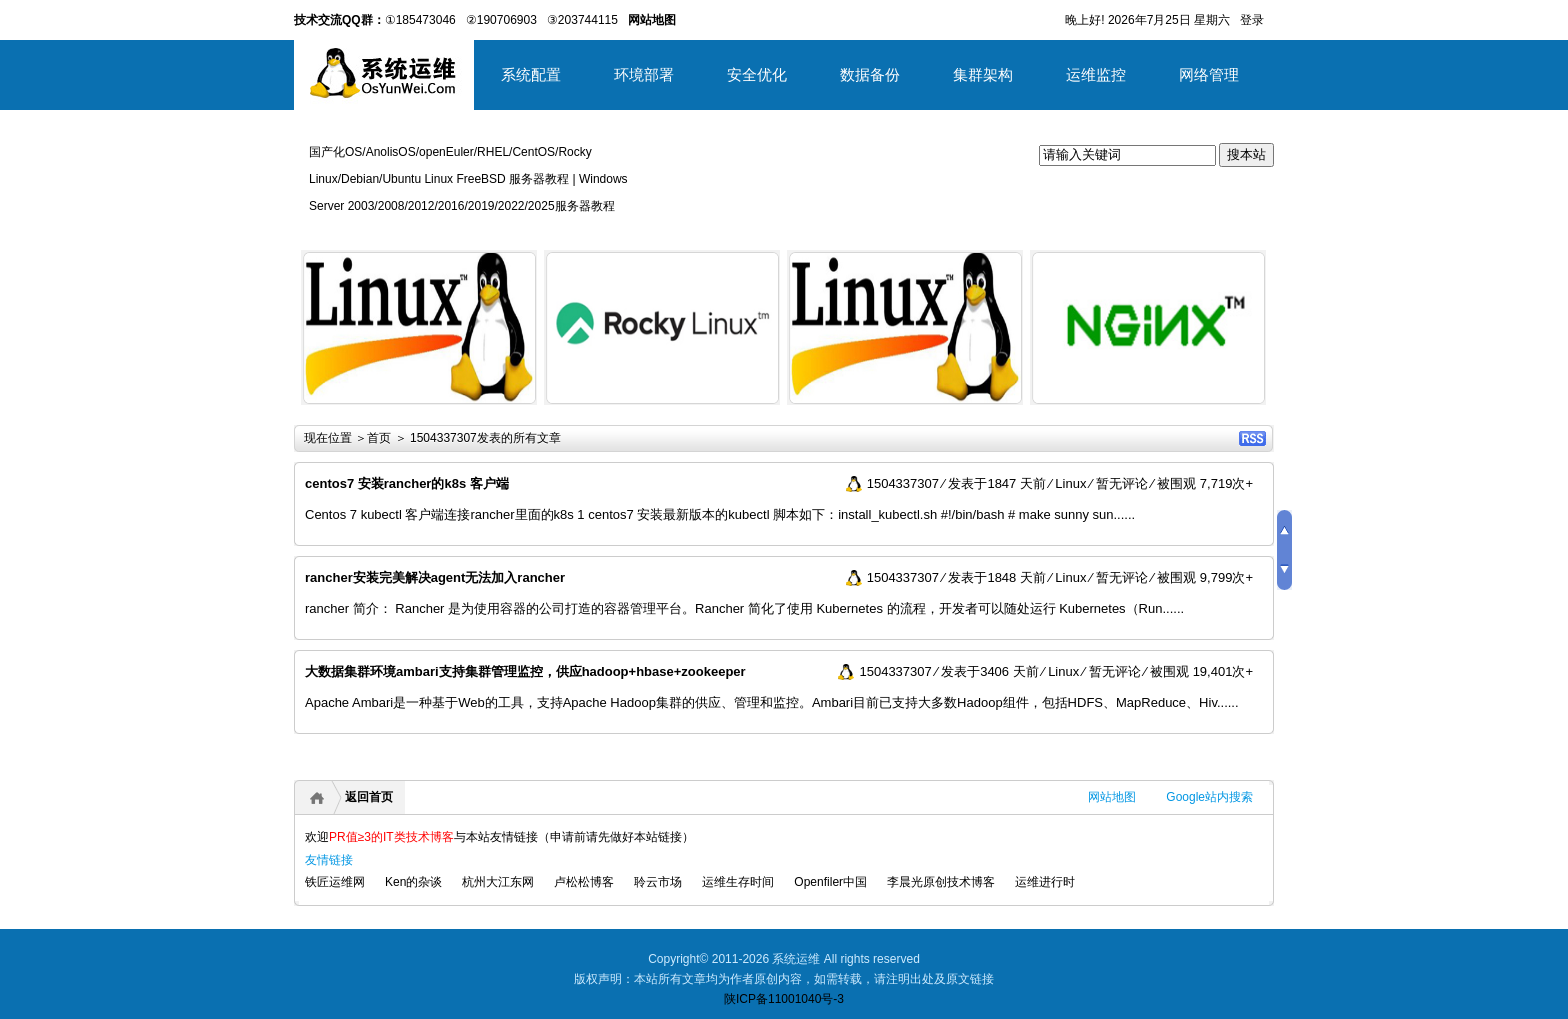 Image resolution: width=1568 pixels, height=1019 pixels. I want to click on 安全优化, so click(757, 74).